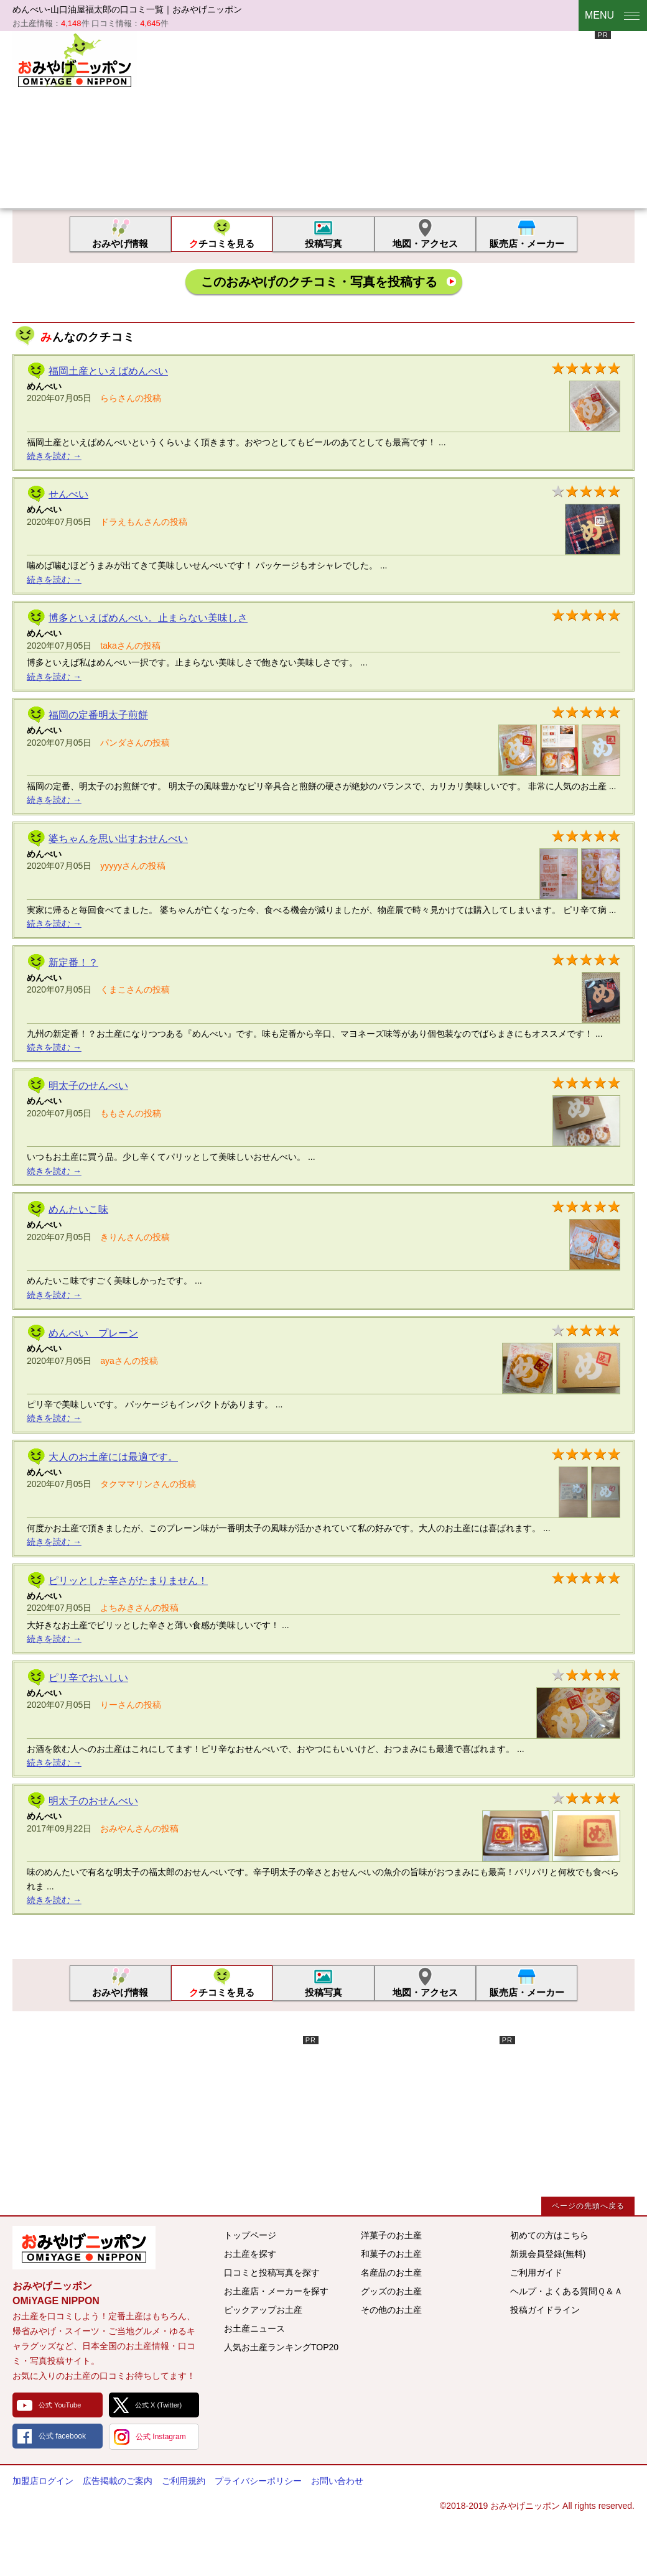  I want to click on 初めての方はこちら, so click(549, 2235).